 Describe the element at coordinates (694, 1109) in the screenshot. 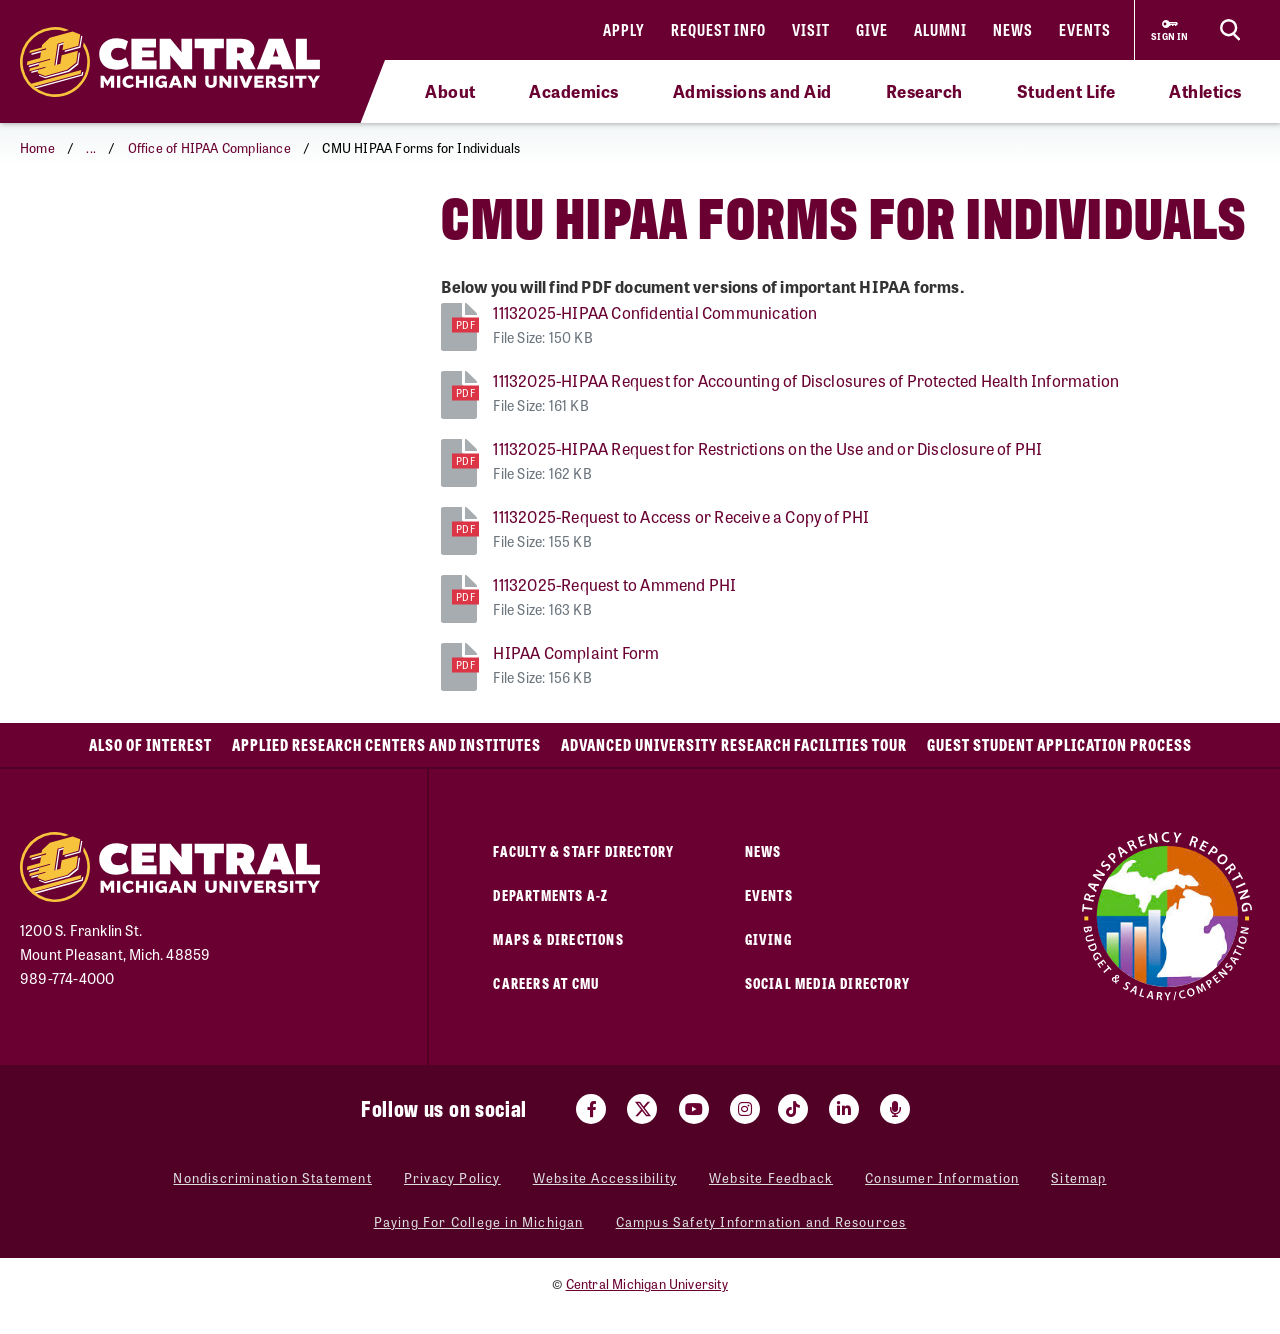

I see `[Visit us on Youtube (opens in a new tab)]` at that location.